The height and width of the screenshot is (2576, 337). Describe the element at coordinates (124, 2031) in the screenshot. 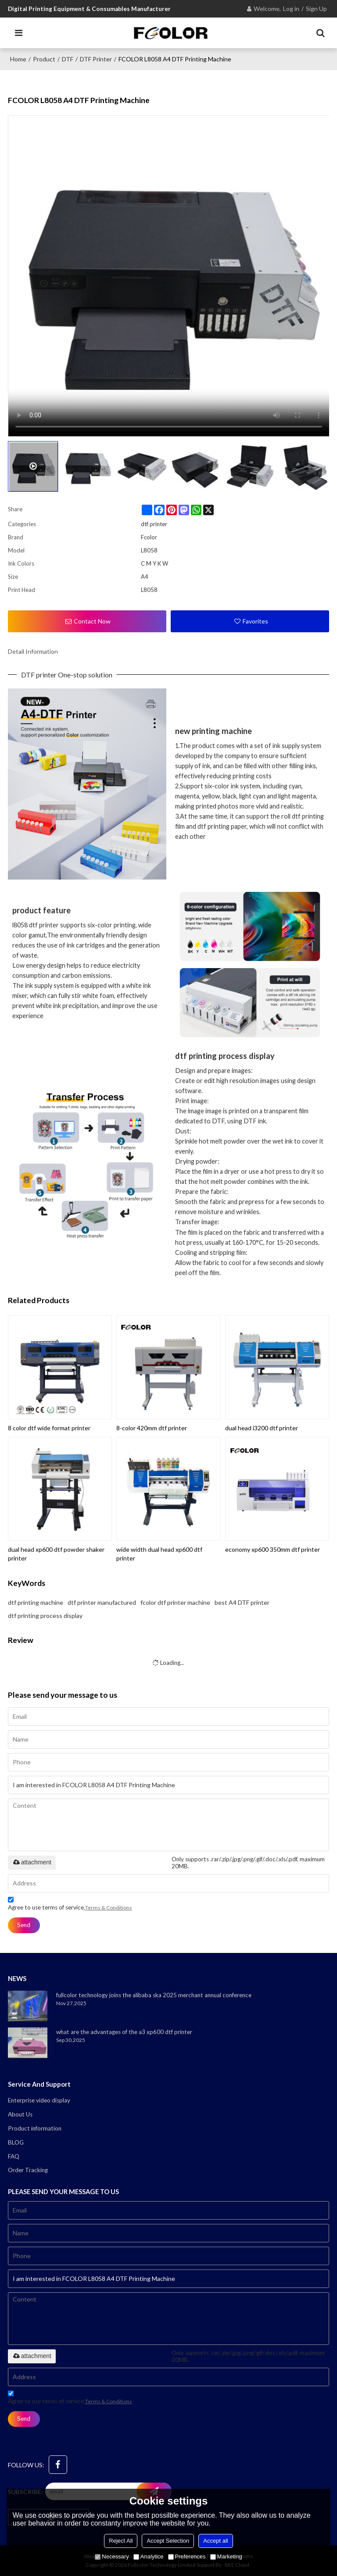

I see `what are the advantages of the a3 xp600 dtf printer` at that location.